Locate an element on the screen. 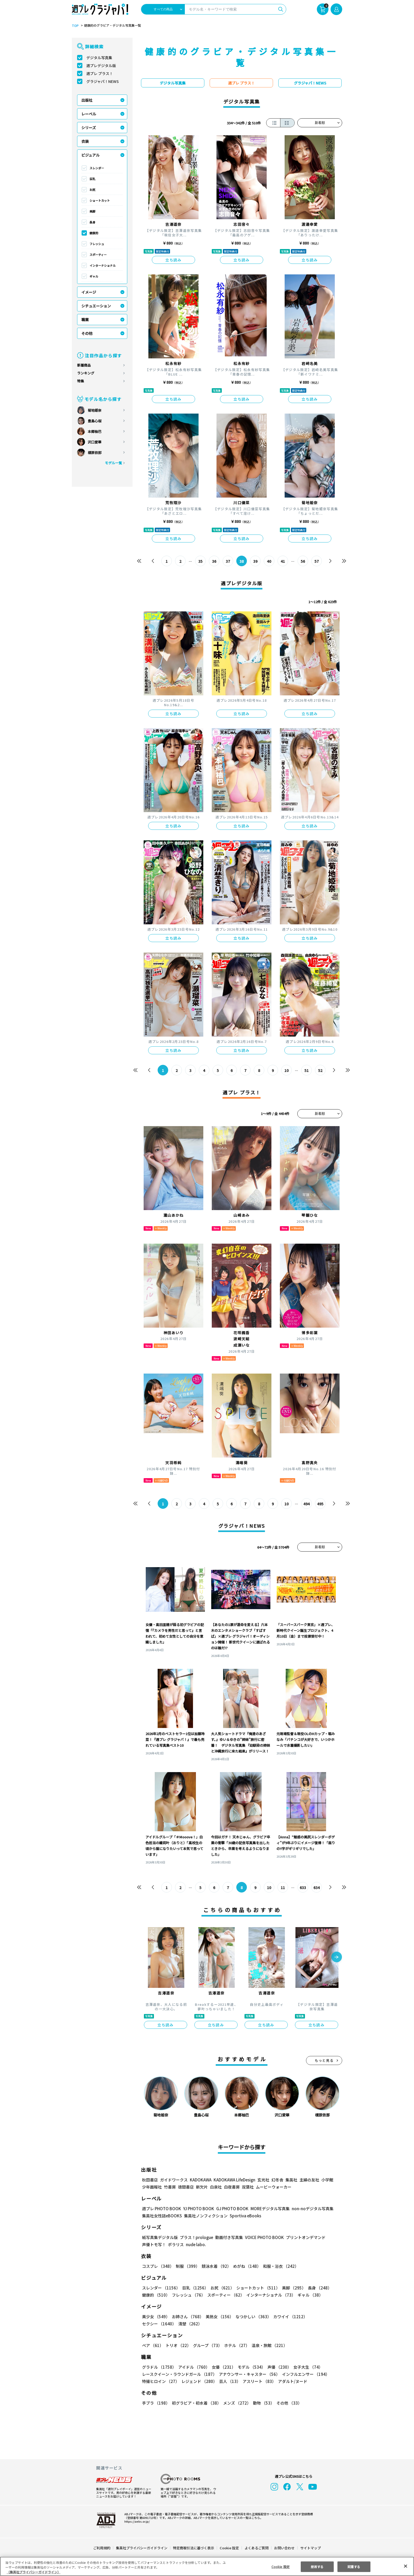 The width and height of the screenshot is (414, 2576). イメージ is located at coordinates (88, 292).